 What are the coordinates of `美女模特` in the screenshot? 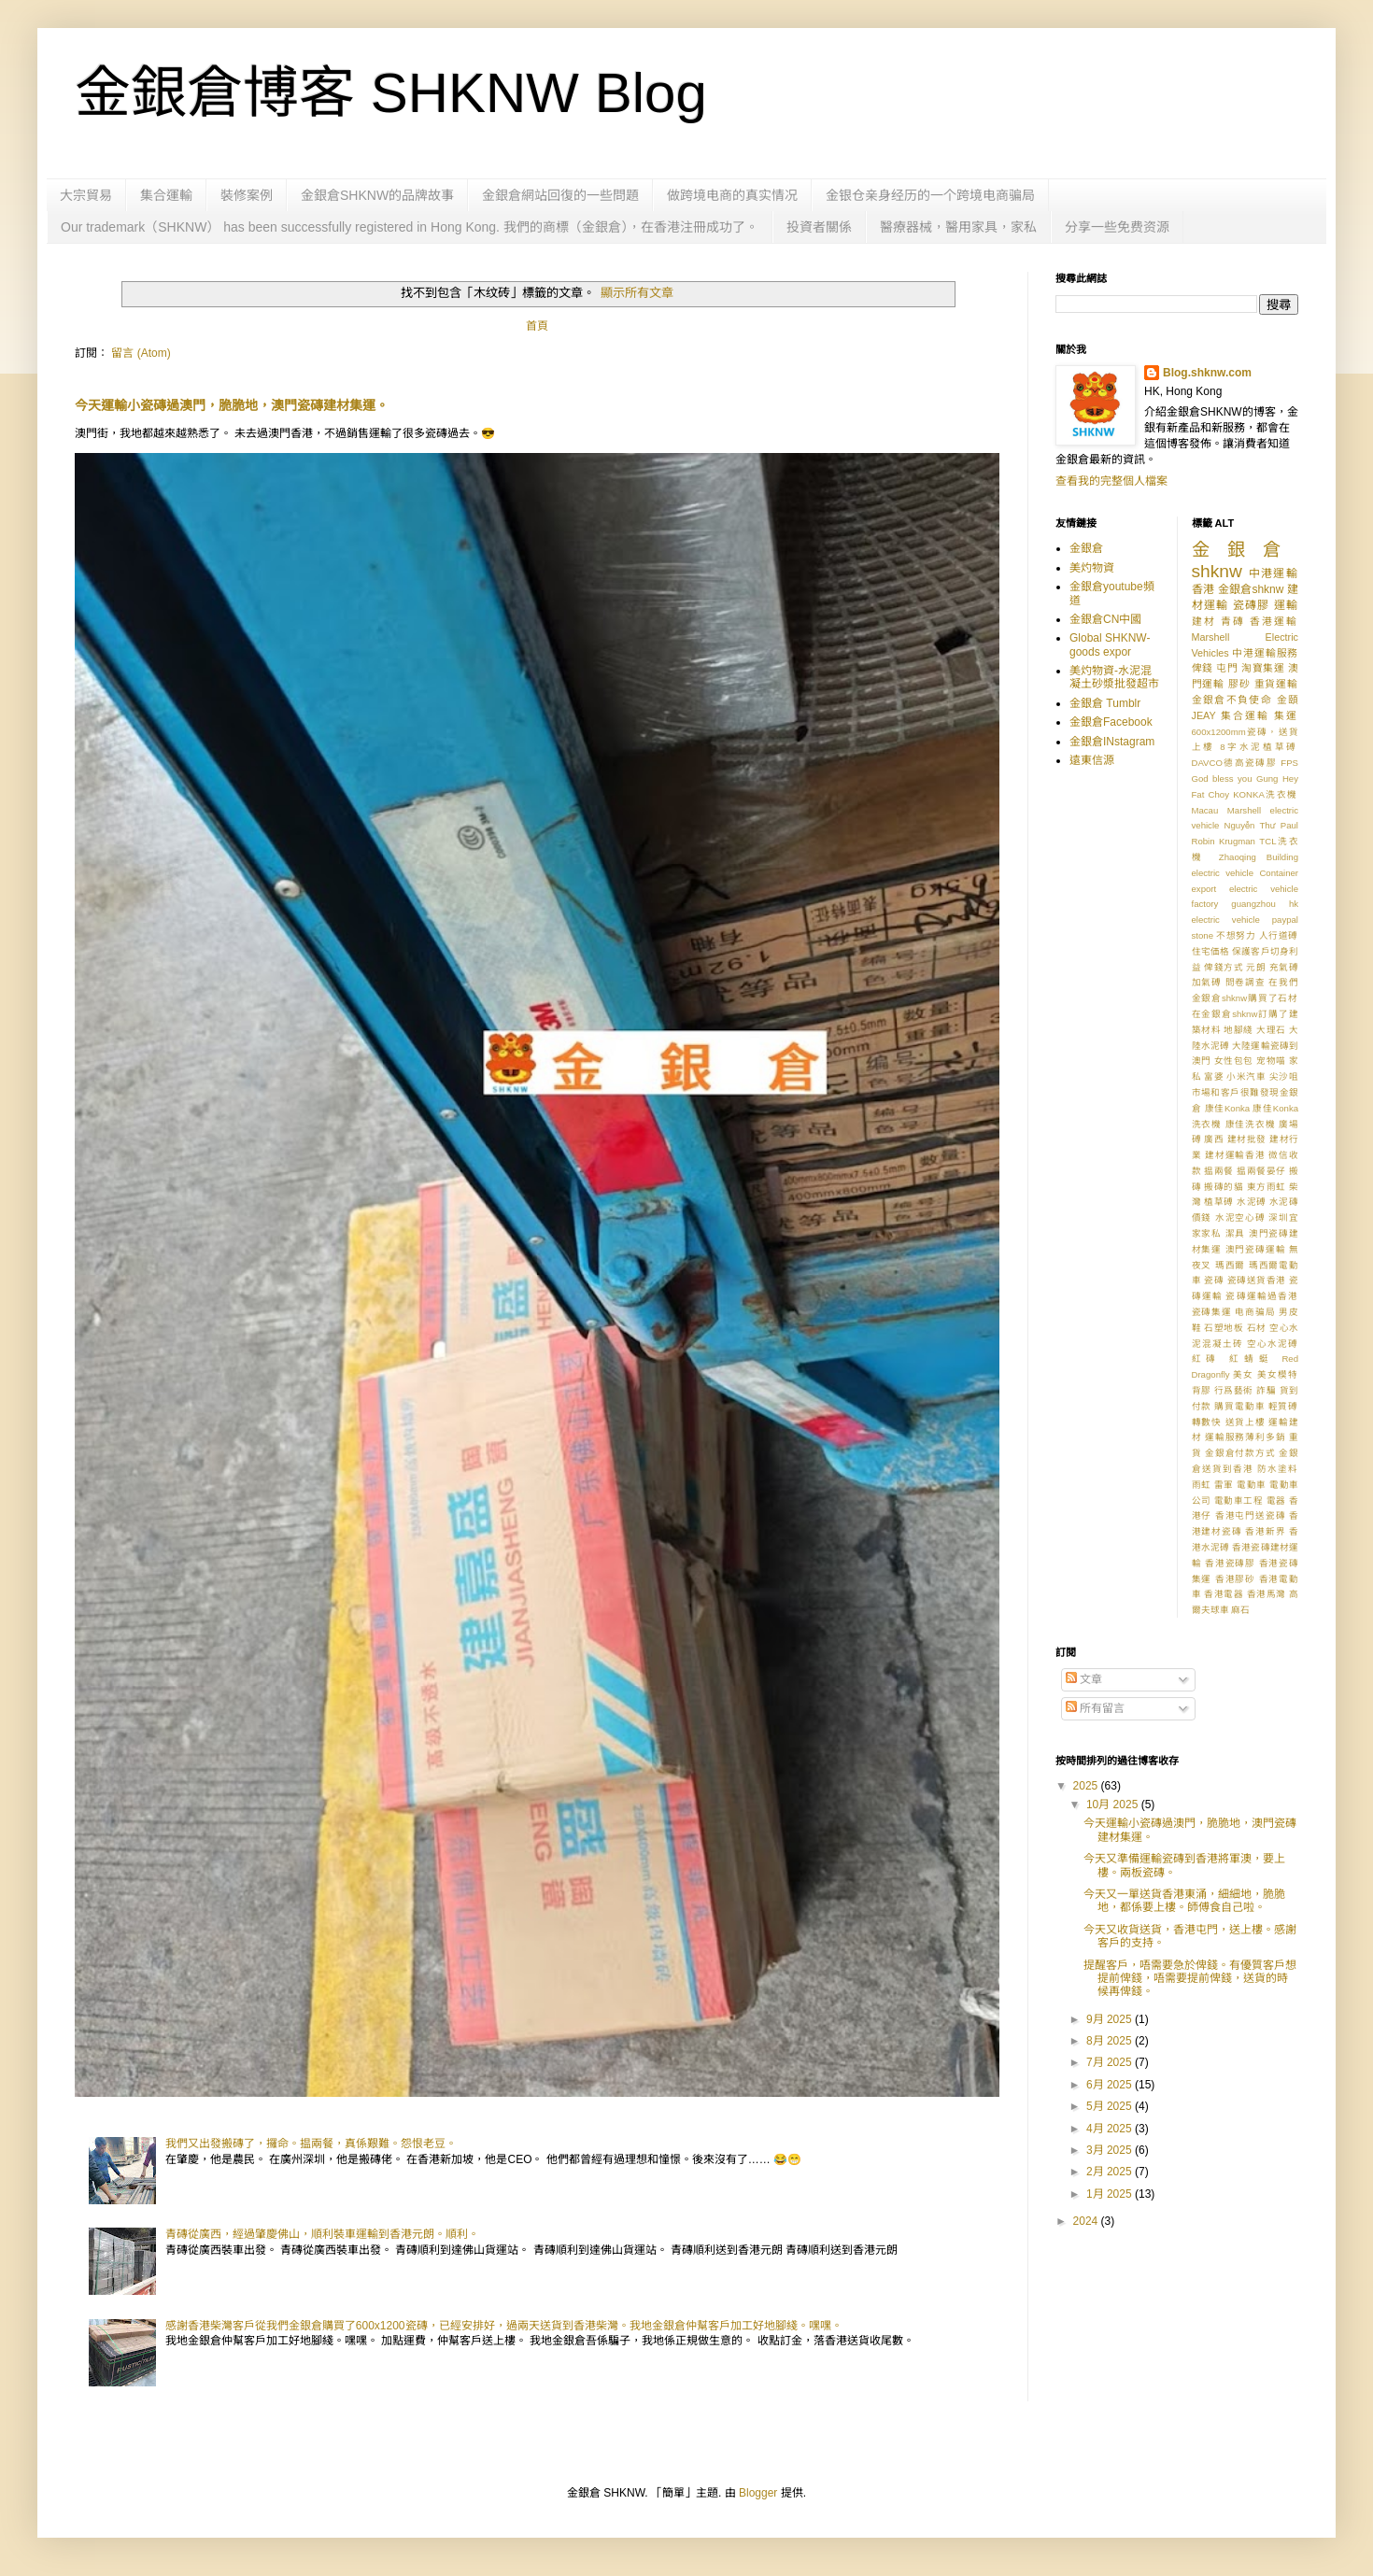 It's located at (1277, 1374).